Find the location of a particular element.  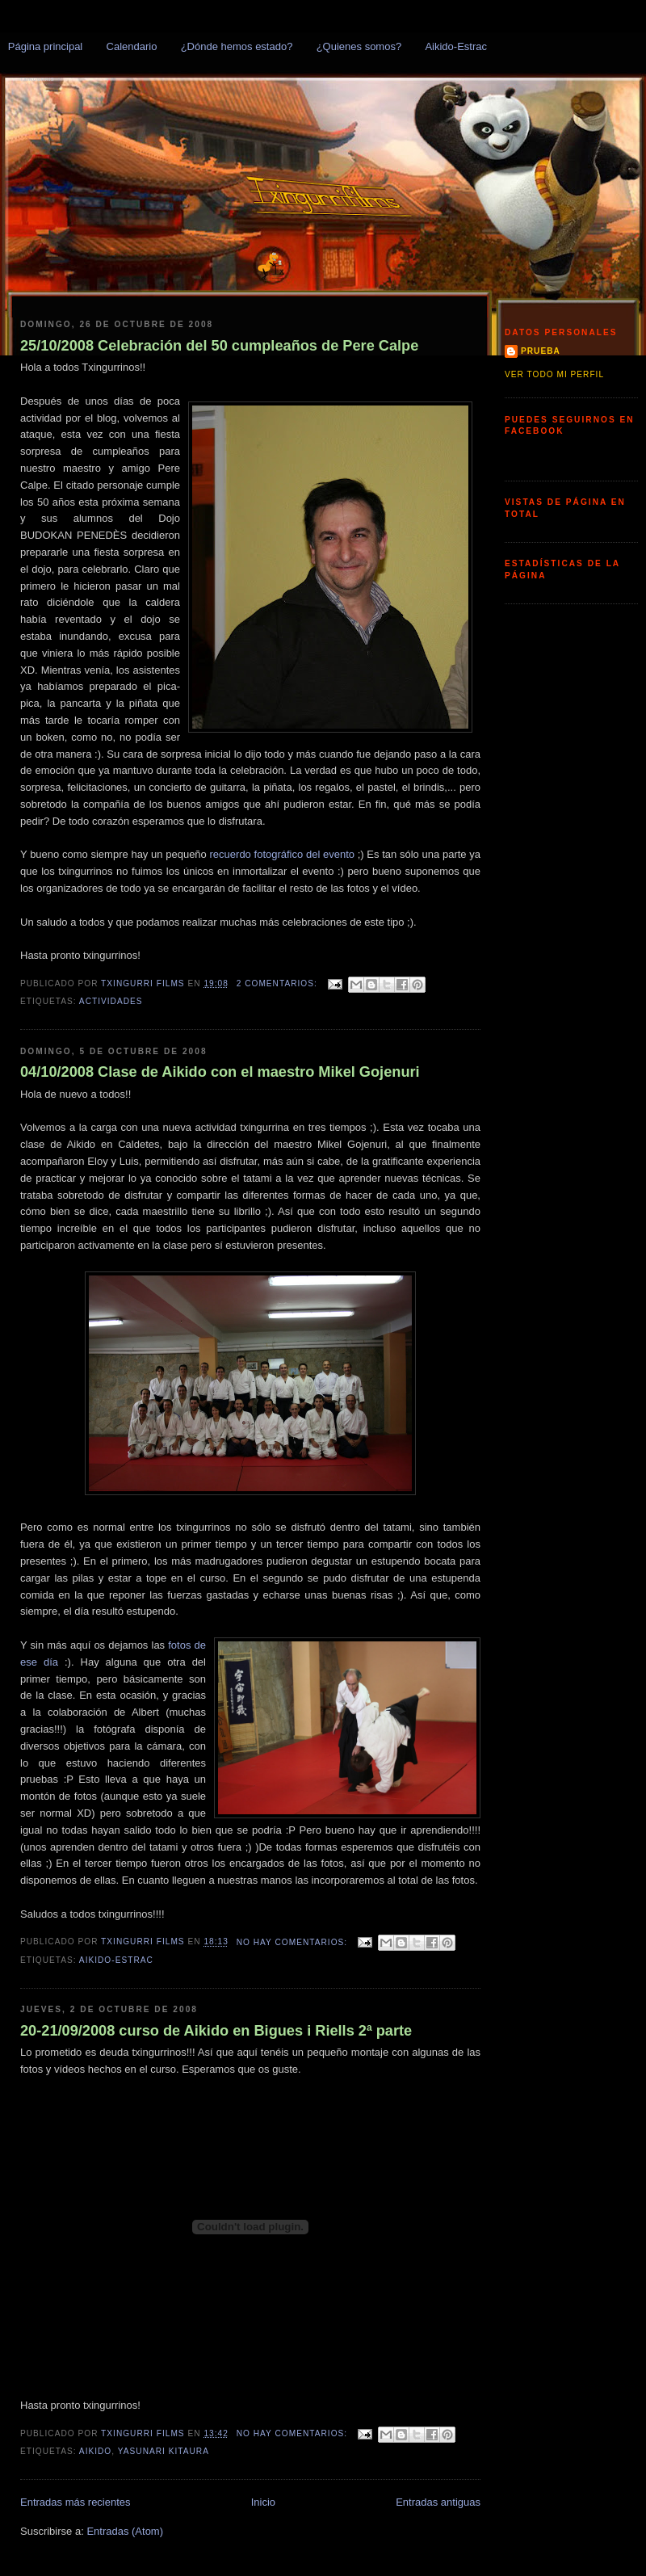

Ver todo mi perfil is located at coordinates (554, 374).